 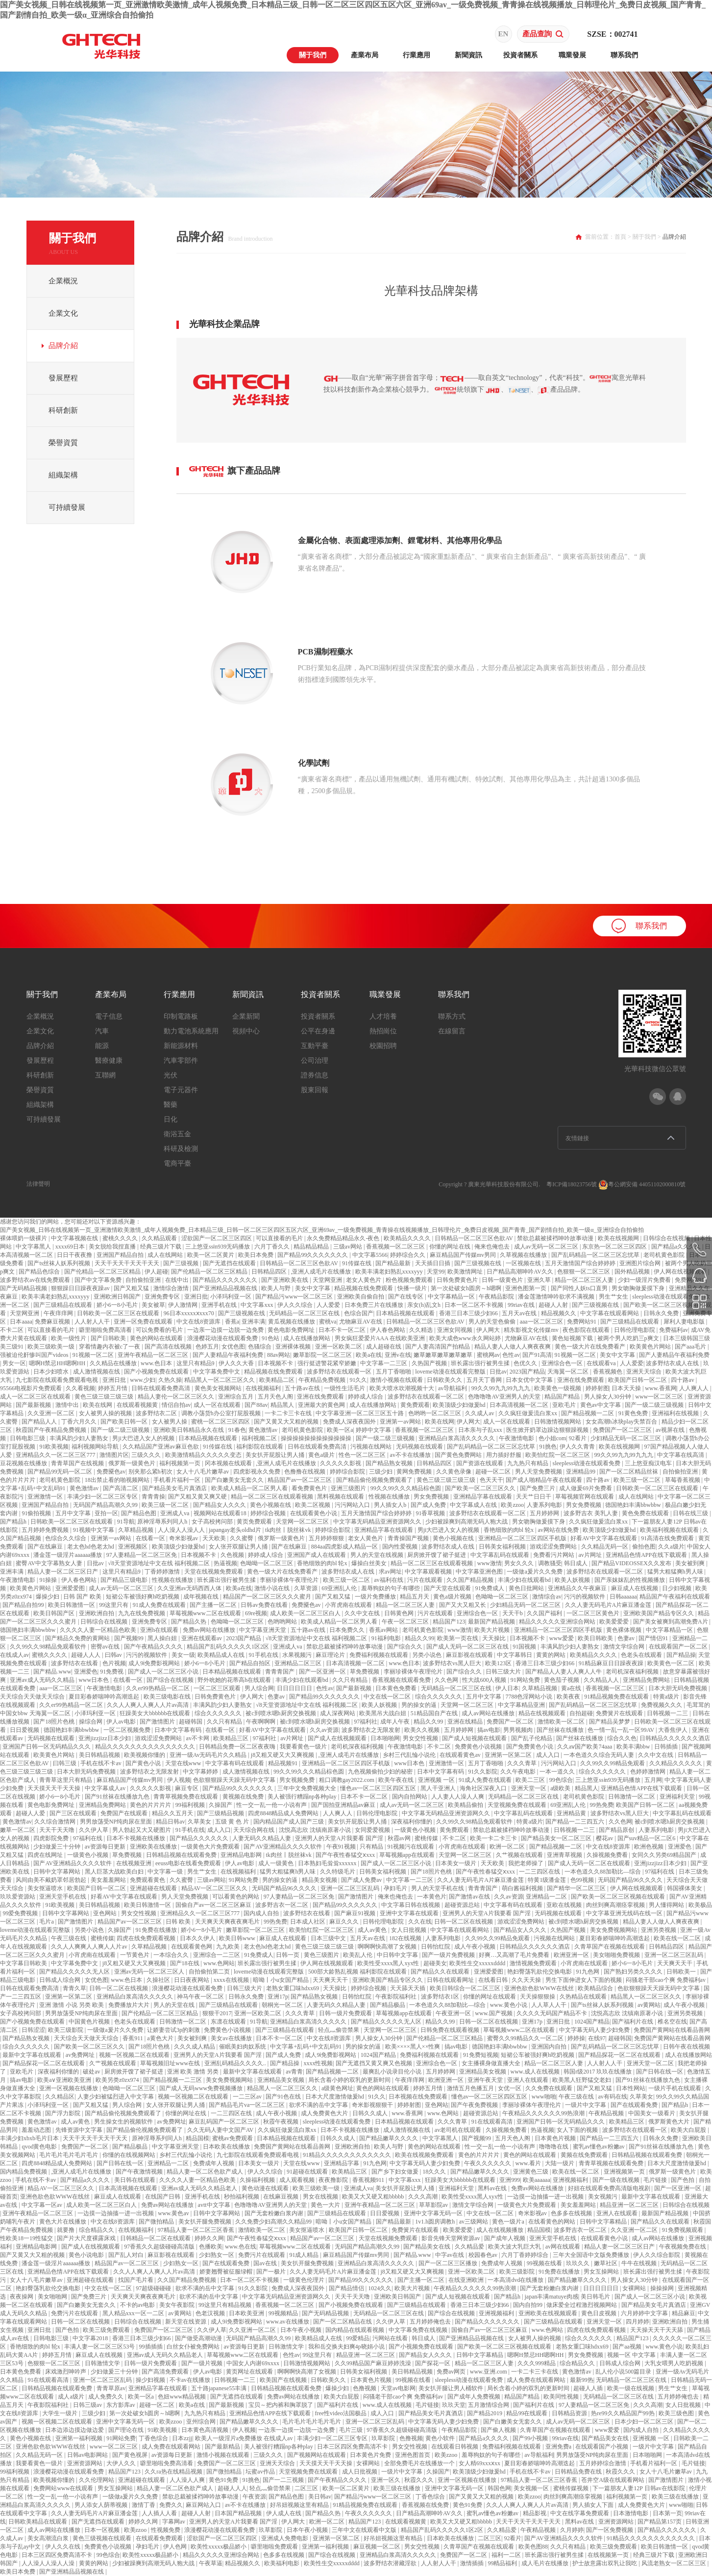 I want to click on 波多野结衣成人在线, so click(x=673, y=1363).